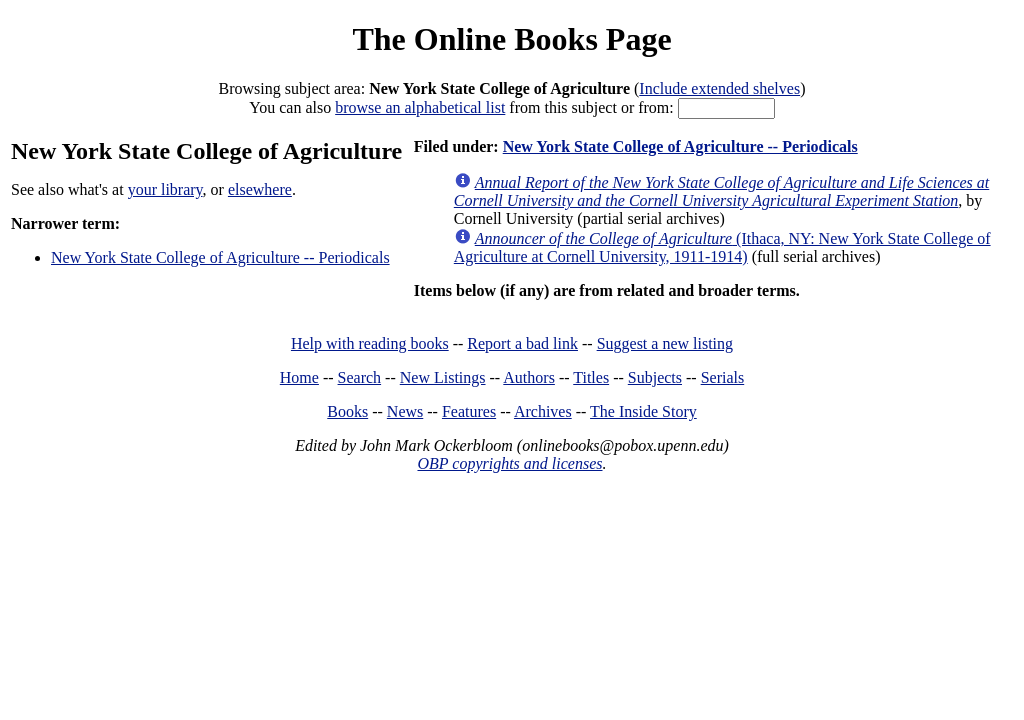  What do you see at coordinates (665, 343) in the screenshot?
I see `Suggest a new listing` at bounding box center [665, 343].